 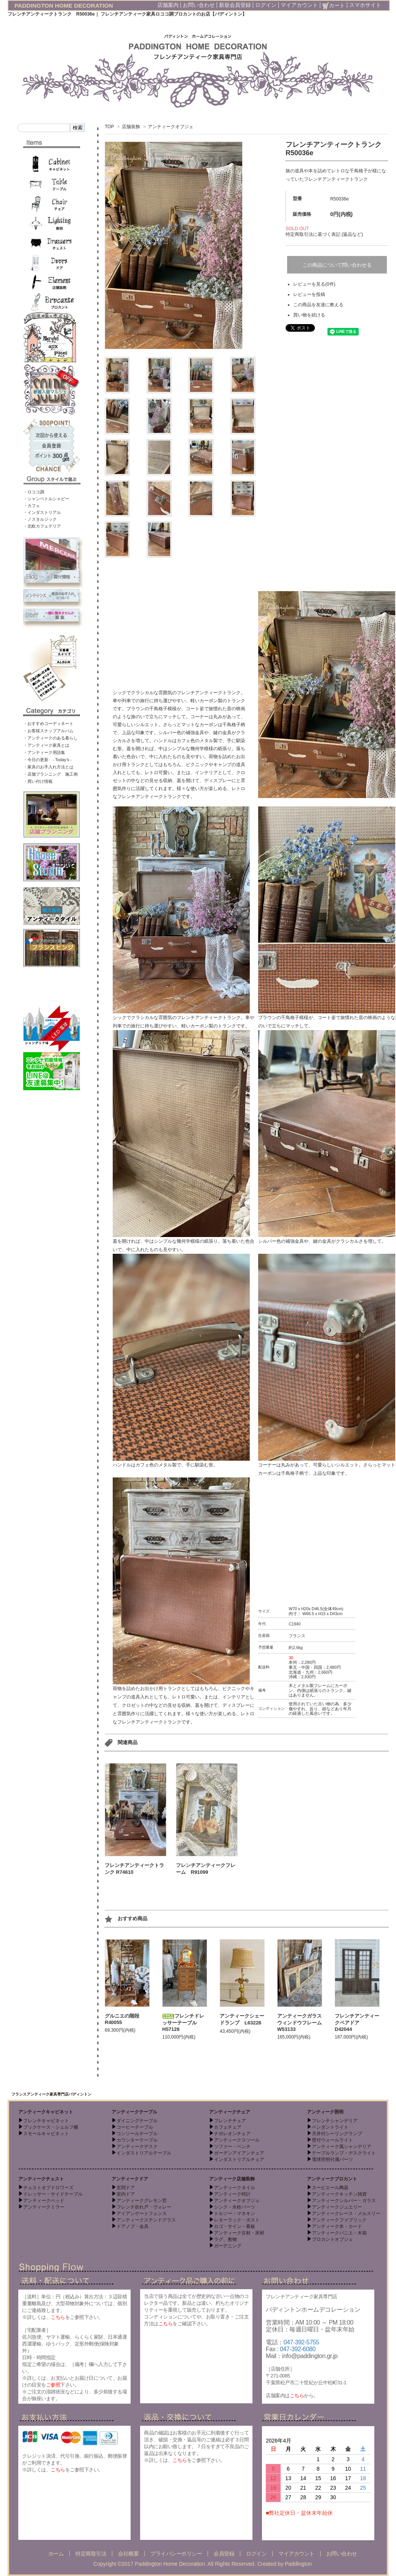 What do you see at coordinates (299, 5) in the screenshot?
I see `マイアカウント` at bounding box center [299, 5].